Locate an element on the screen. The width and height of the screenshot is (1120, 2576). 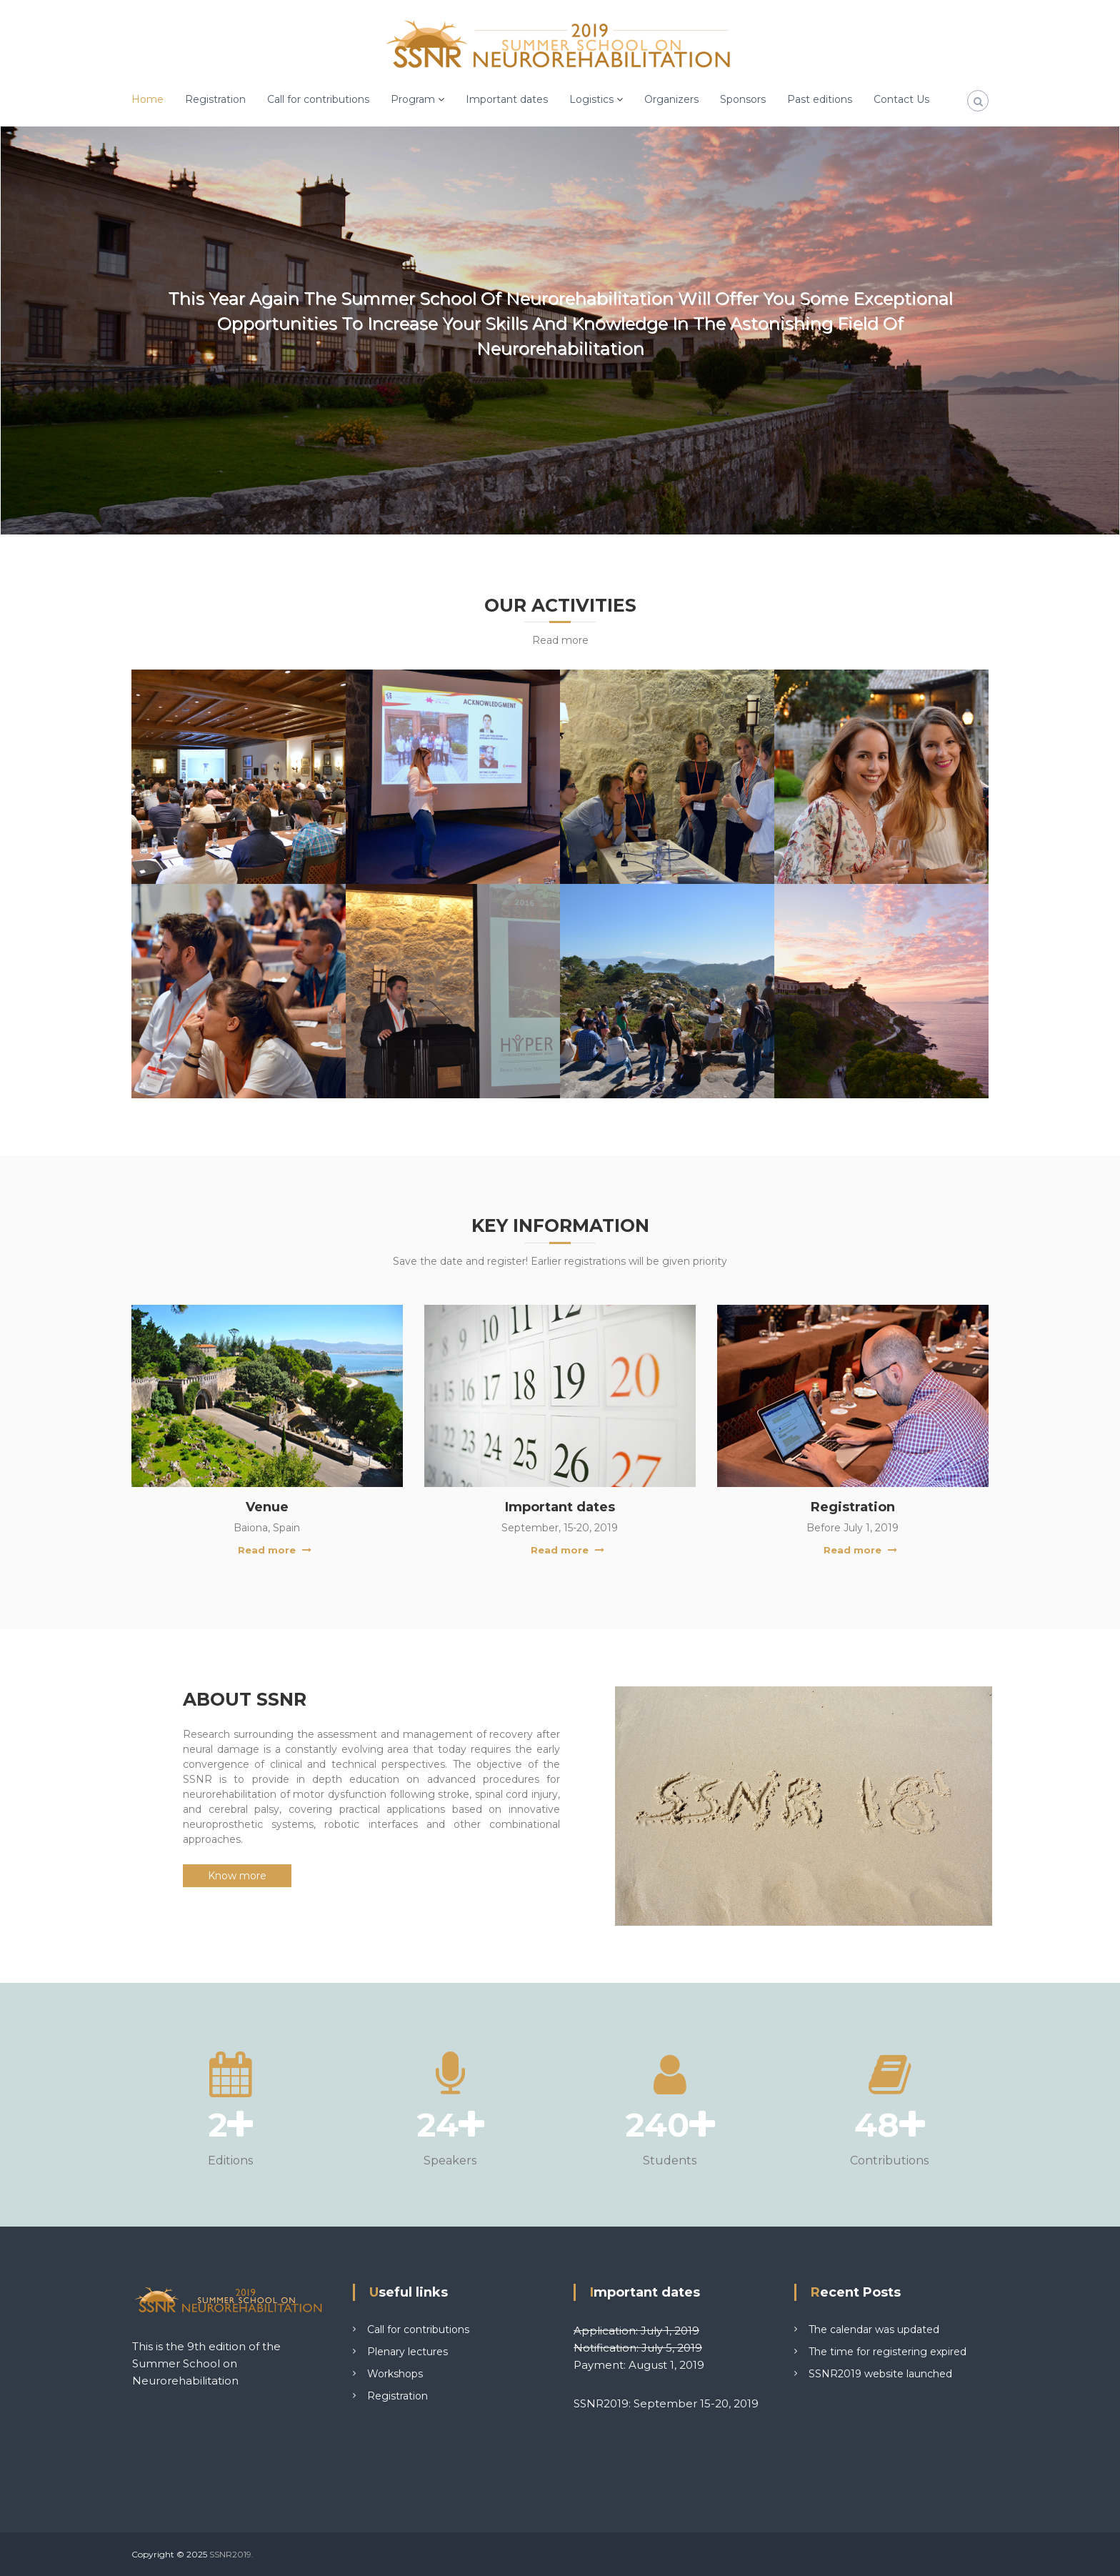
Workshops is located at coordinates (395, 2373).